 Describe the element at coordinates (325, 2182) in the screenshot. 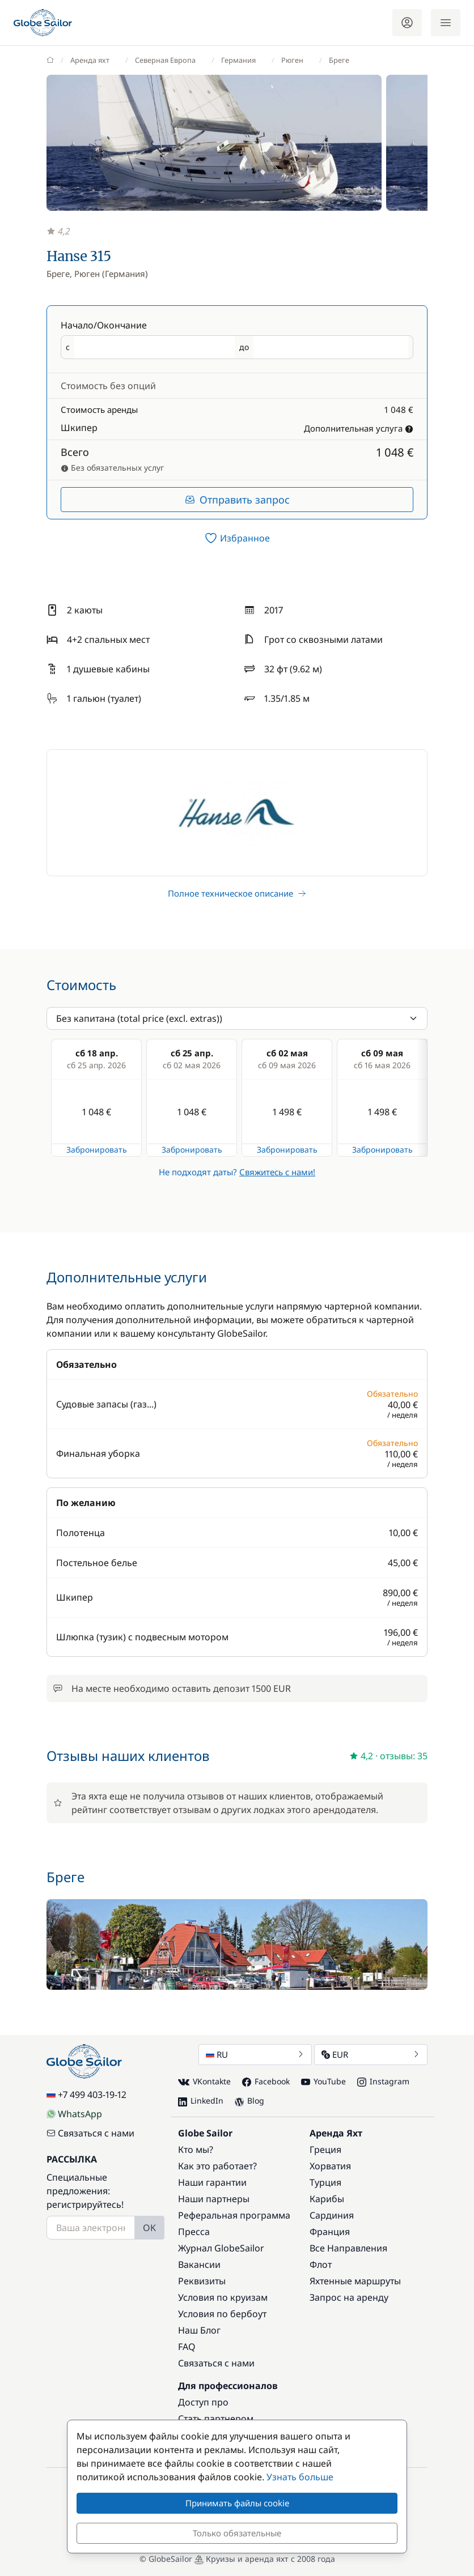

I see `Турция` at that location.